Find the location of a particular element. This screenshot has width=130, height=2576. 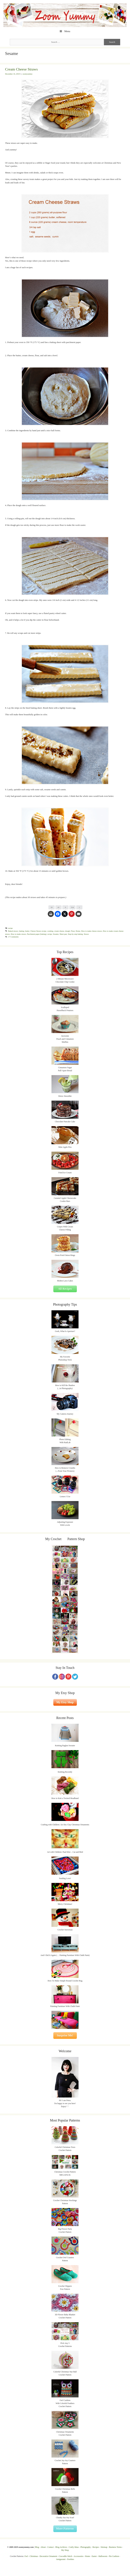

Cream Cheese Straws is located at coordinates (21, 69).